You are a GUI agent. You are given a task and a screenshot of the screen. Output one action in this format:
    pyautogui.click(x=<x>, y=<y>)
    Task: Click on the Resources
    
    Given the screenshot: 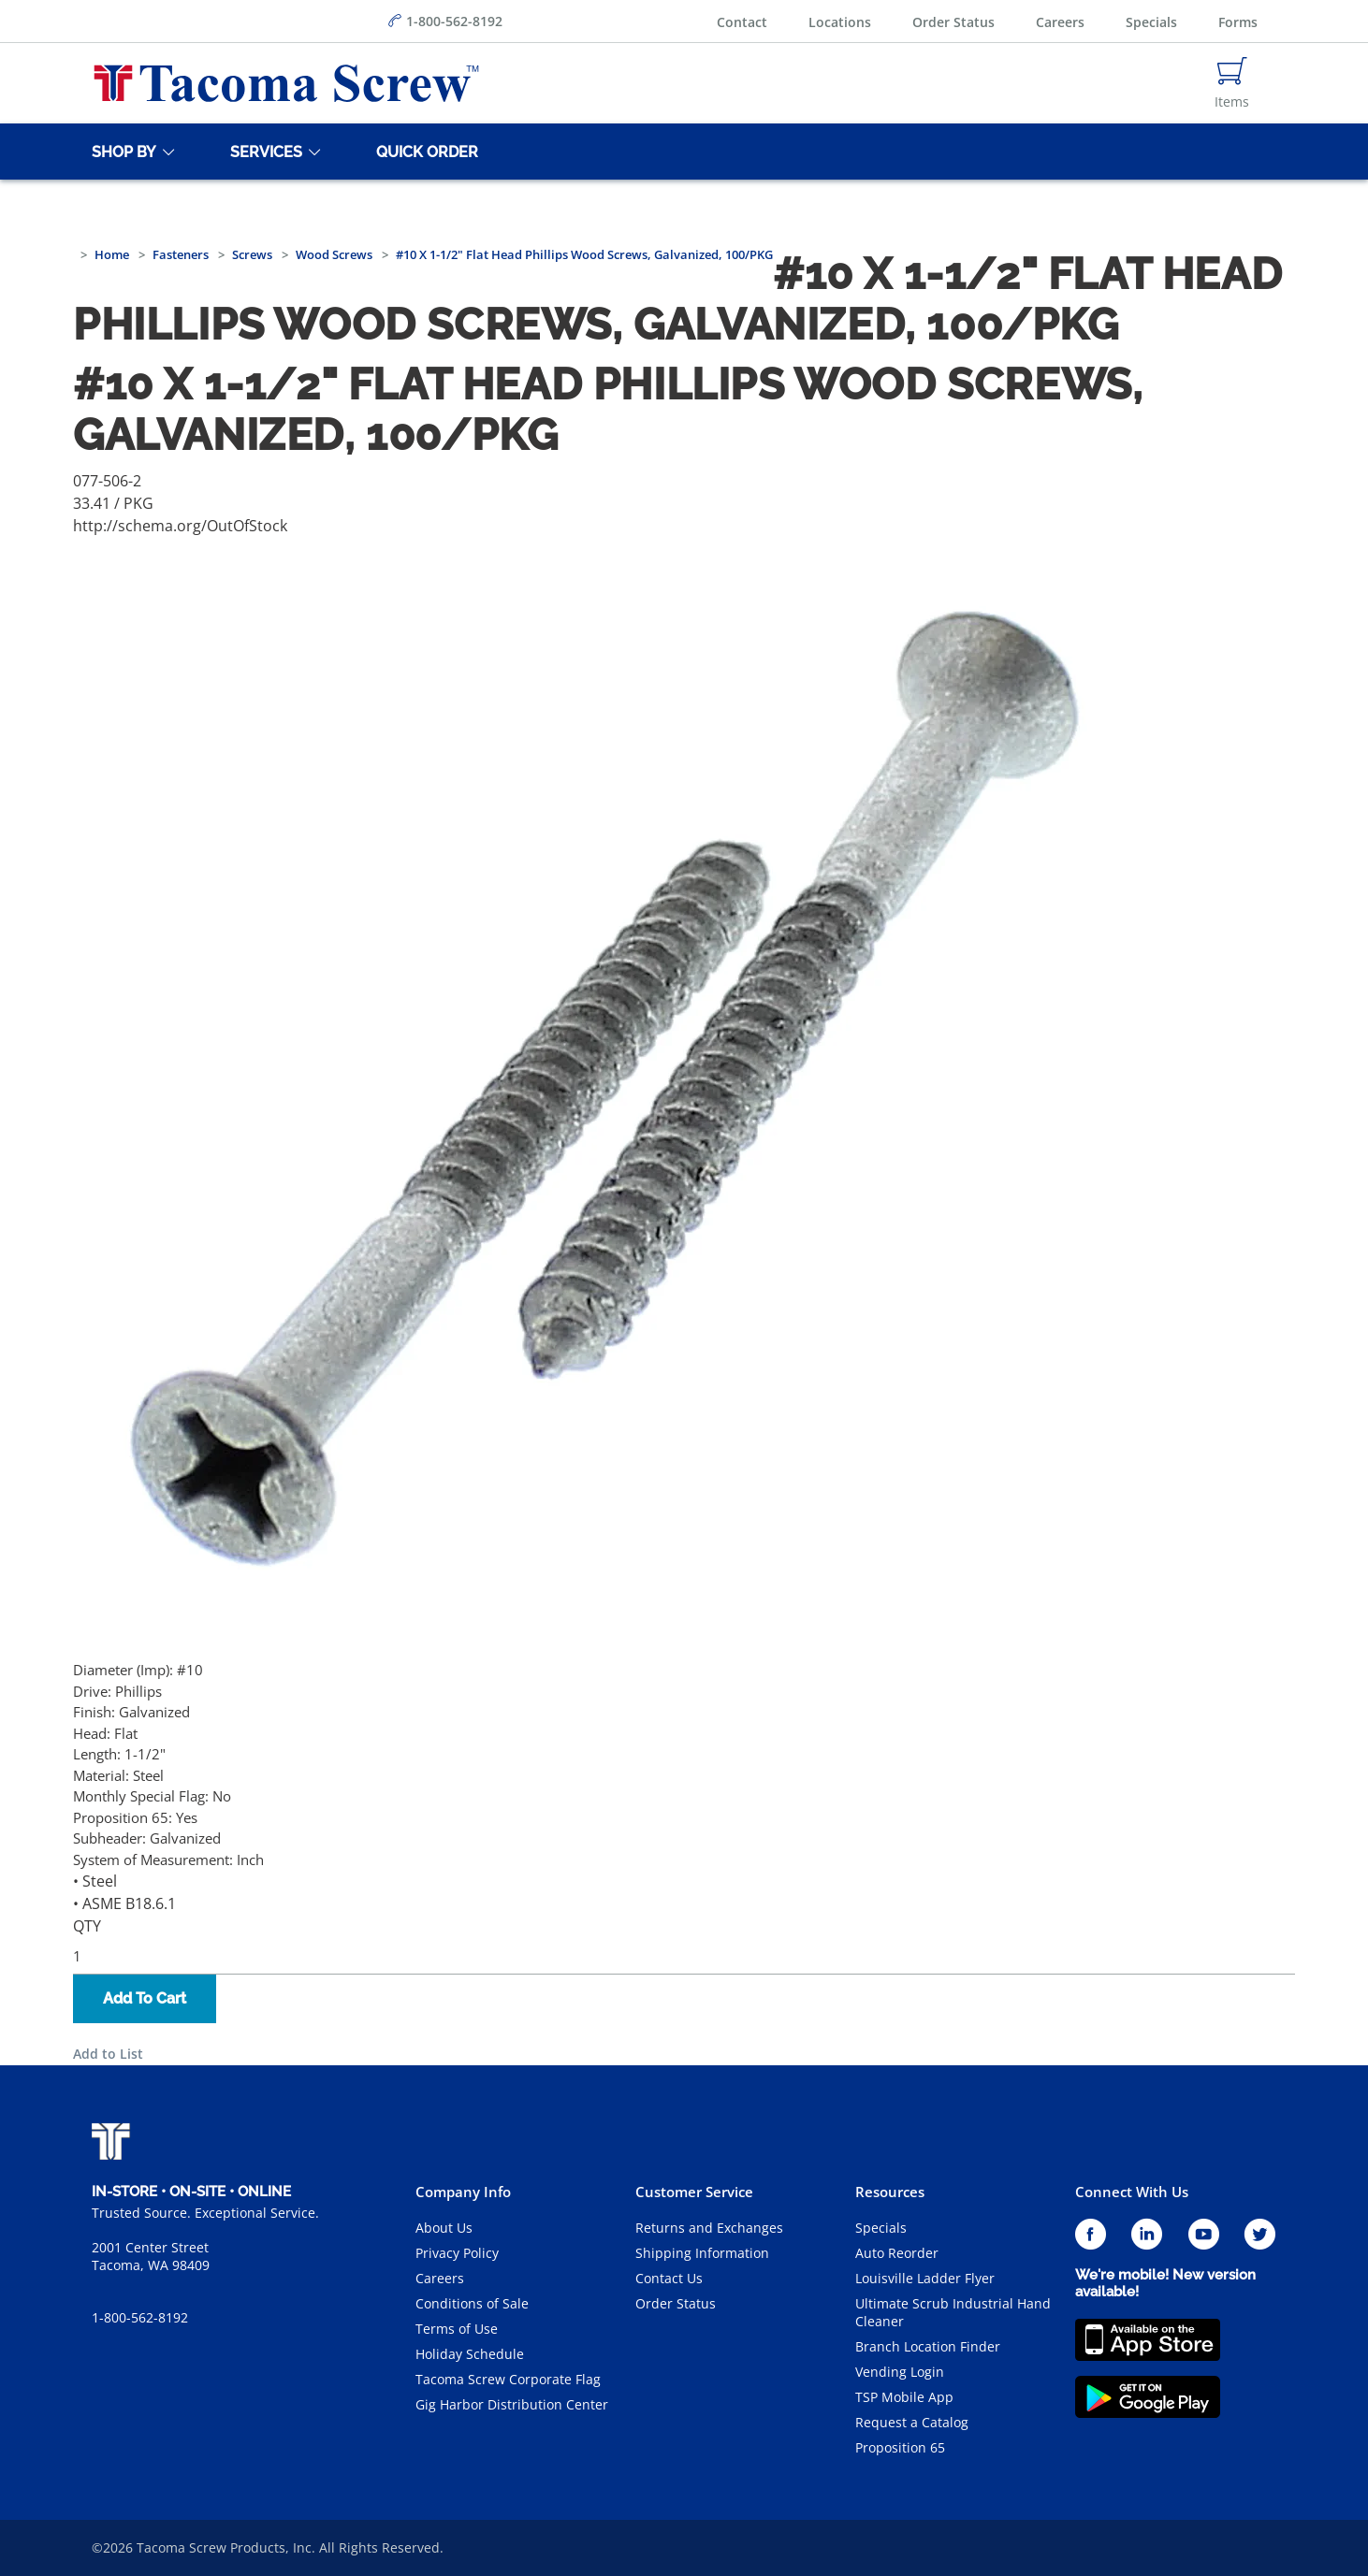 What is the action you would take?
    pyautogui.click(x=889, y=2191)
    